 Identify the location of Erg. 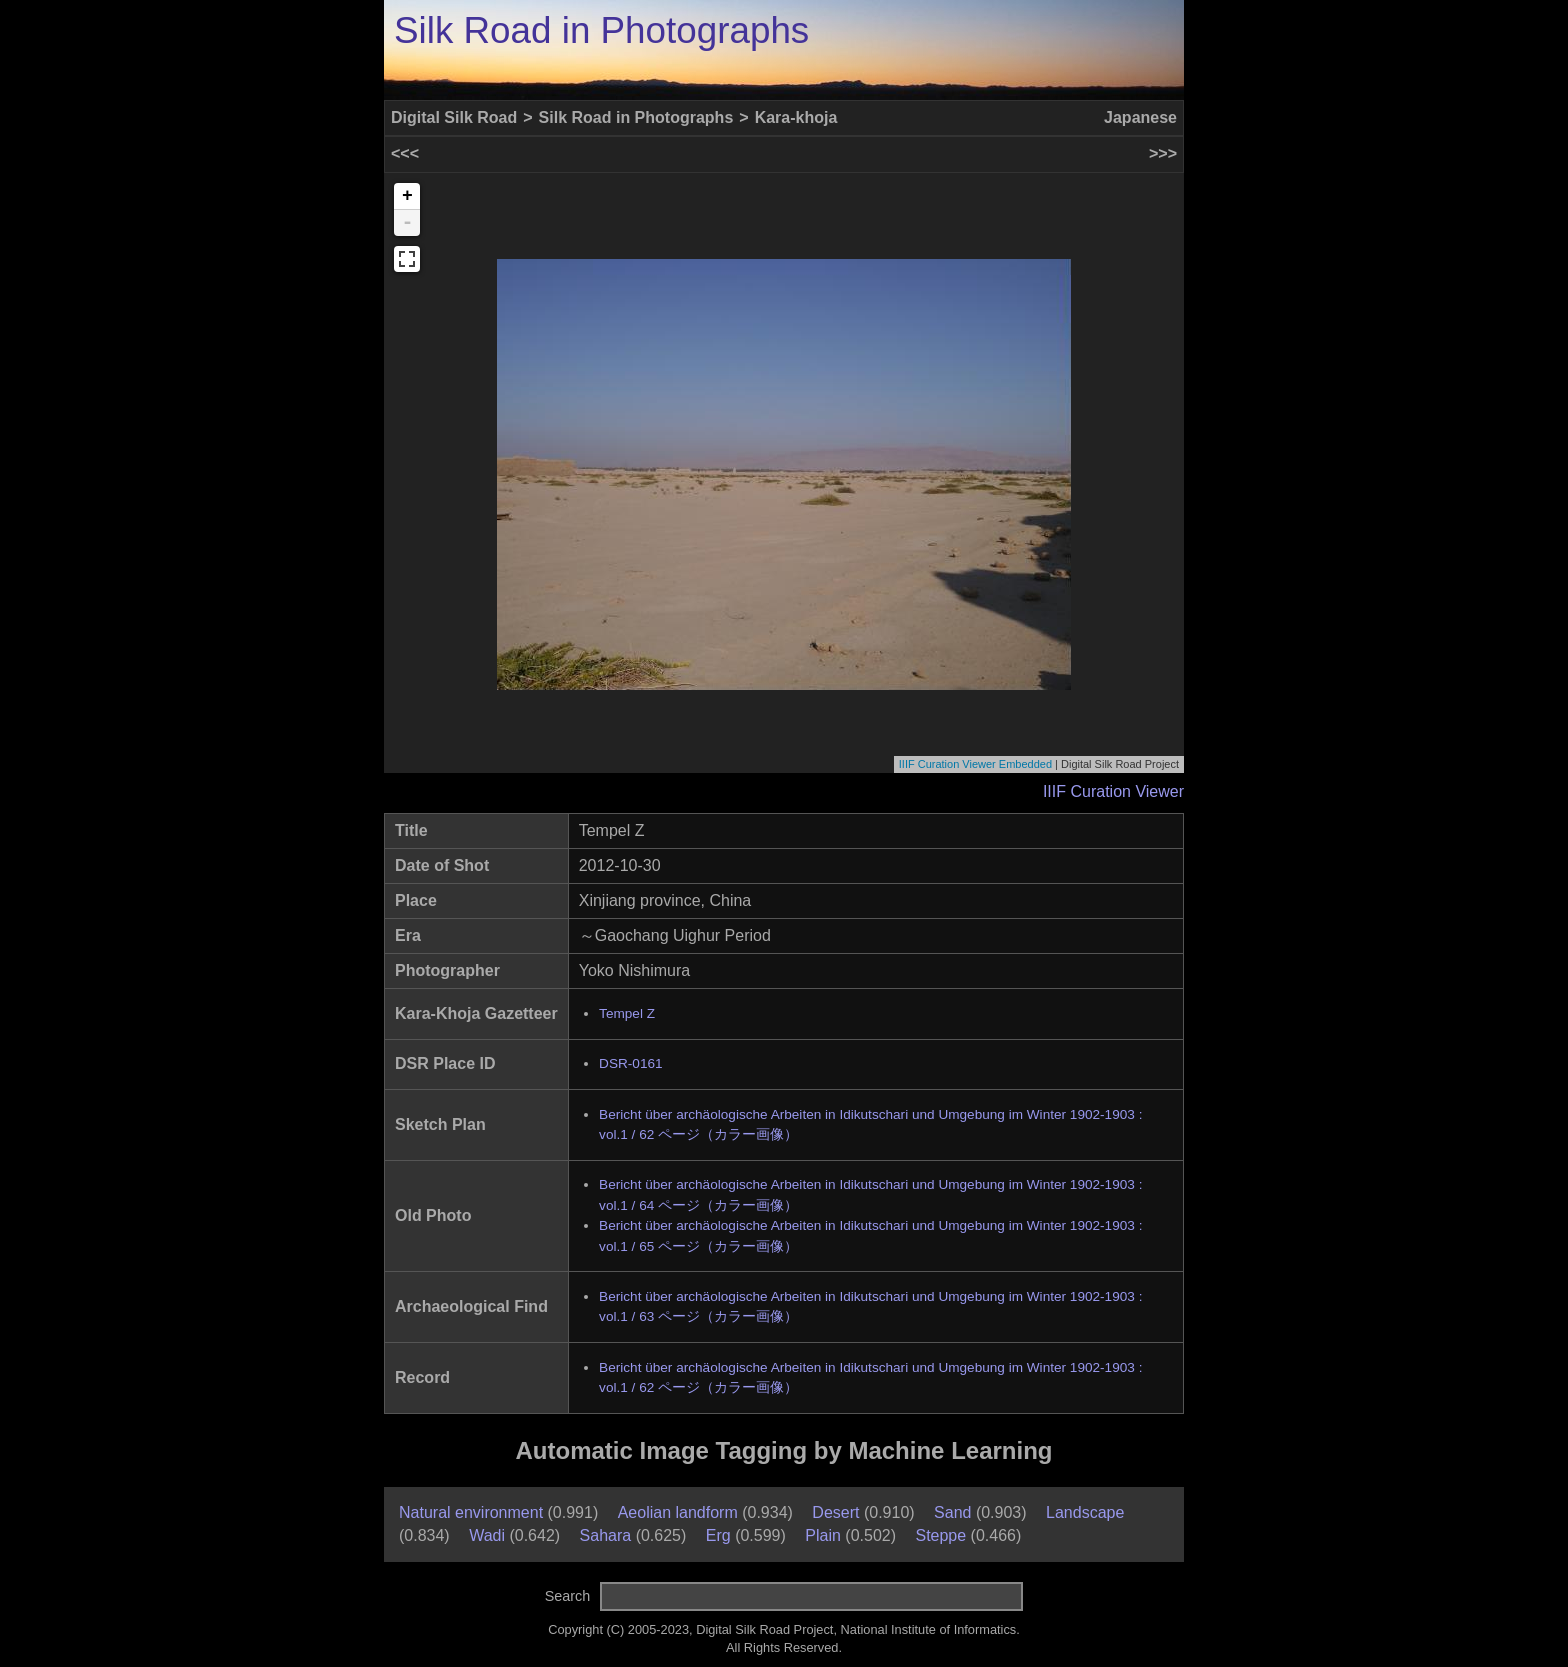
(718, 1535).